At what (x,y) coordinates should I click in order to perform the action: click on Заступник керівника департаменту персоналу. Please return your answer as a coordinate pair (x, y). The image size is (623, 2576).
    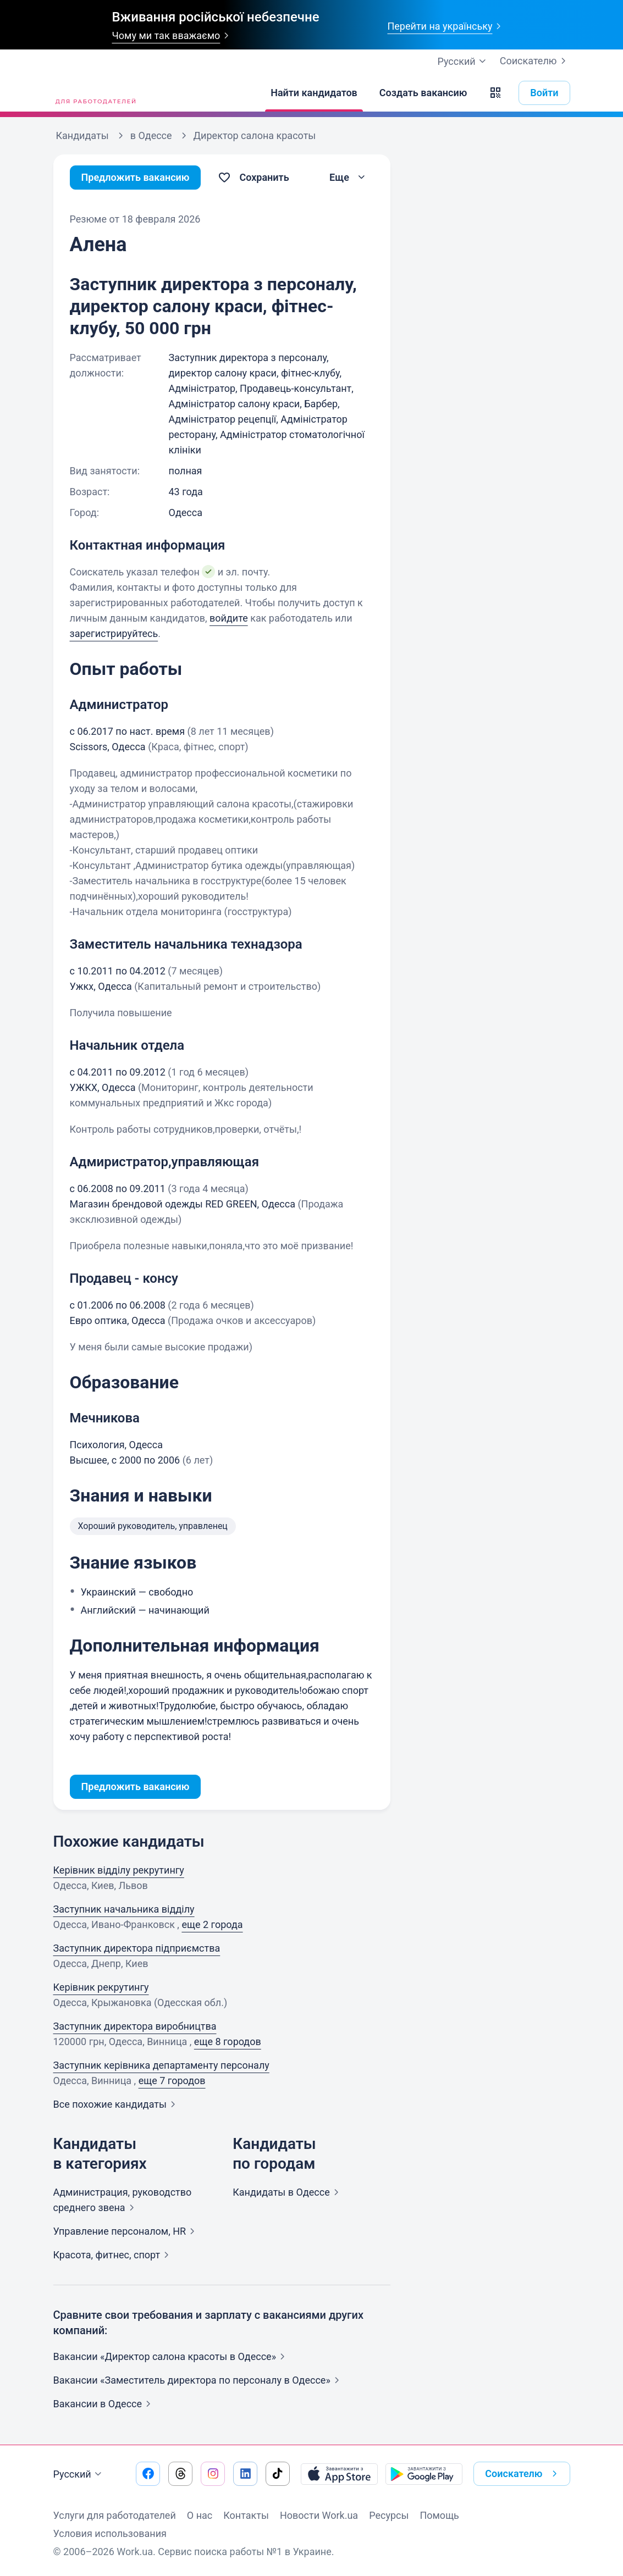
    Looking at the image, I should click on (161, 2065).